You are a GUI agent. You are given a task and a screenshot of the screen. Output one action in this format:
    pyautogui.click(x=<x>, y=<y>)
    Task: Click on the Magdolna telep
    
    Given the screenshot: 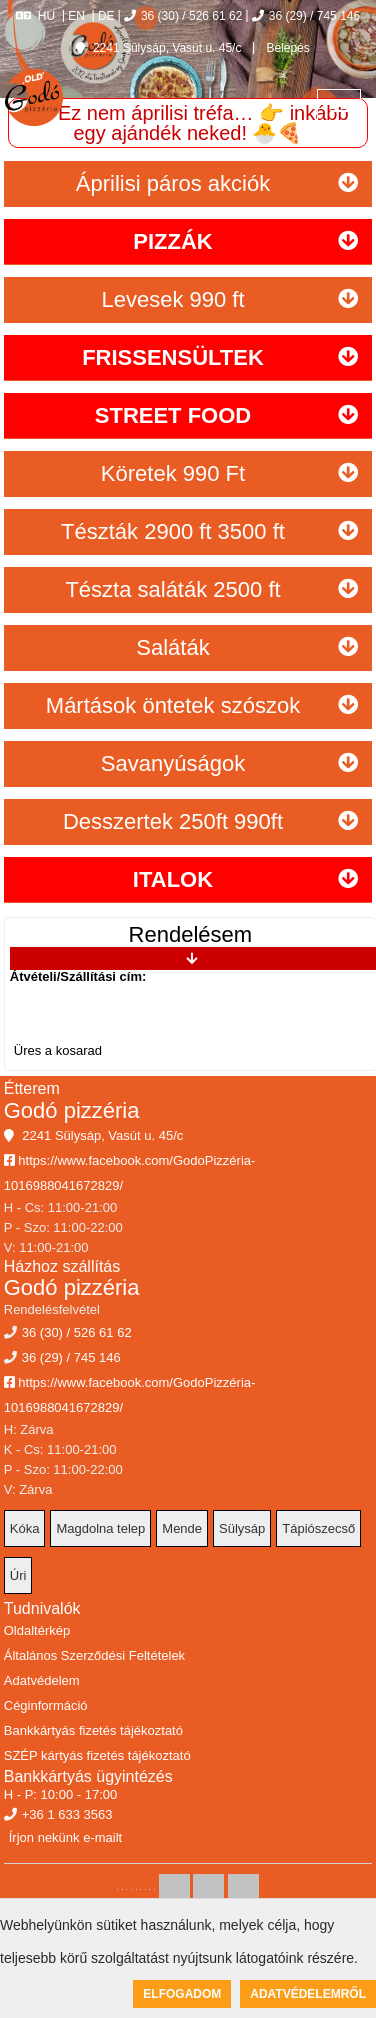 What is the action you would take?
    pyautogui.click(x=100, y=1528)
    